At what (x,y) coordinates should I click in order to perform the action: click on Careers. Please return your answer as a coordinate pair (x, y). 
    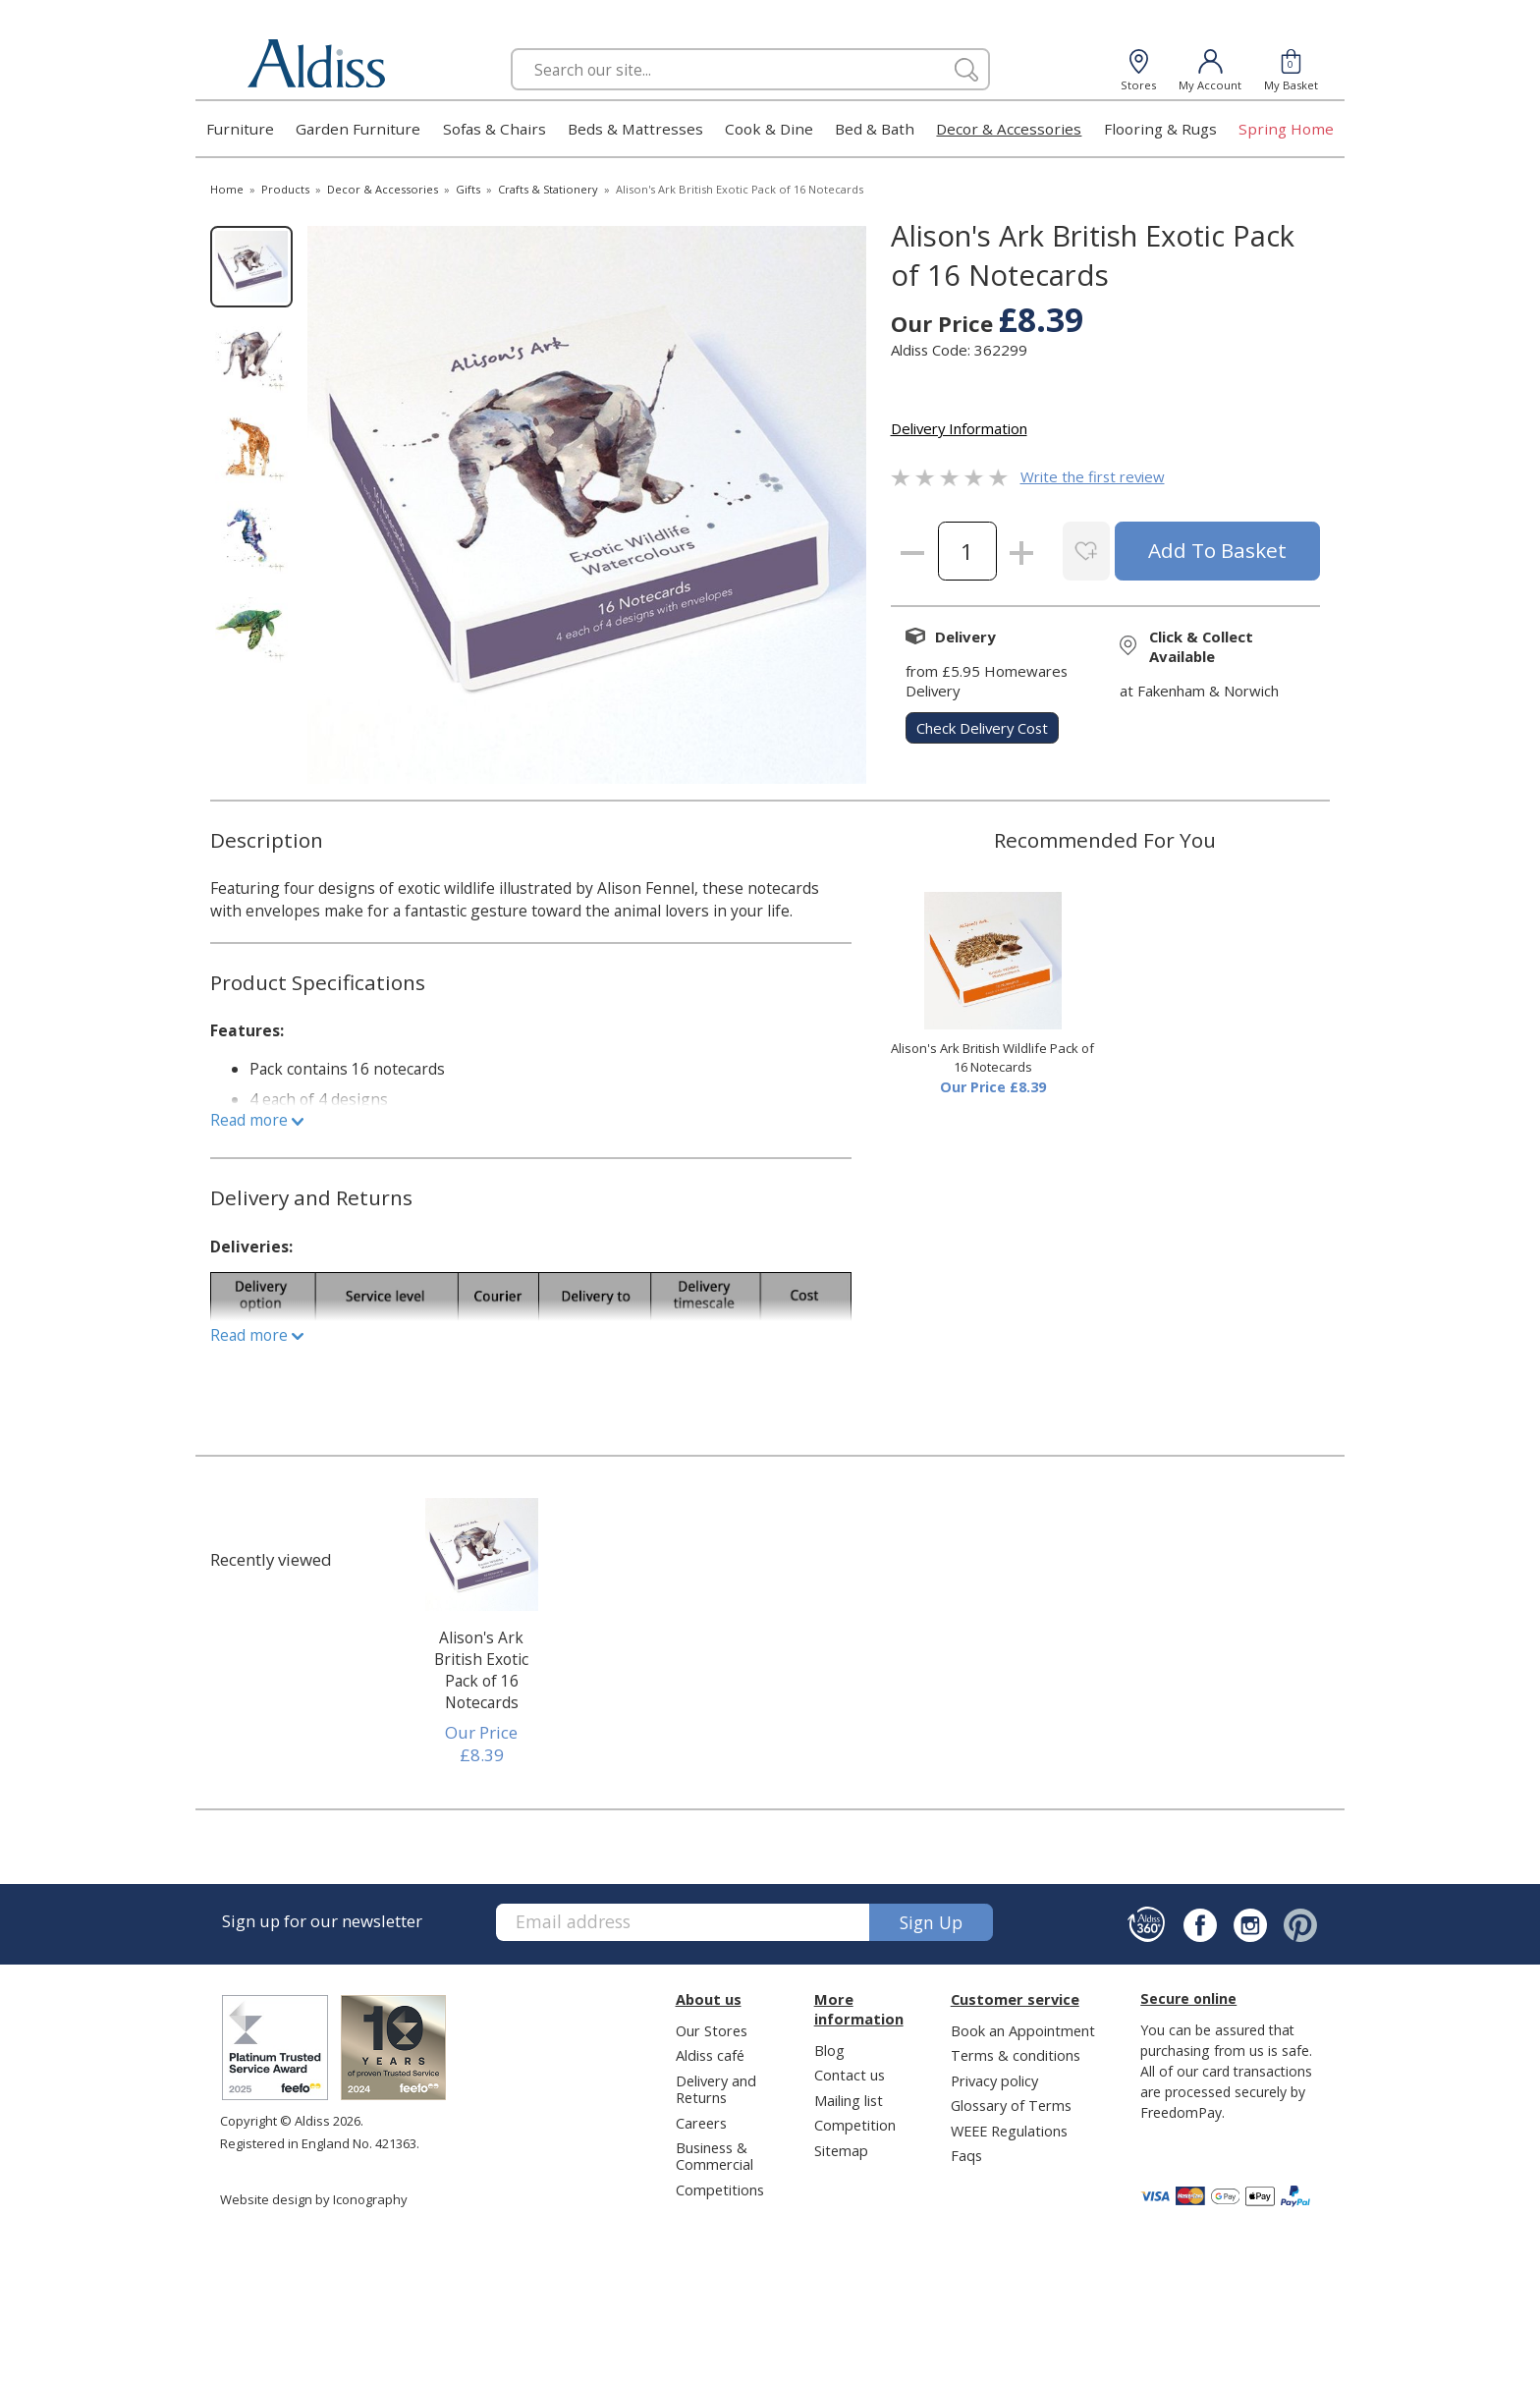
    Looking at the image, I should click on (701, 2123).